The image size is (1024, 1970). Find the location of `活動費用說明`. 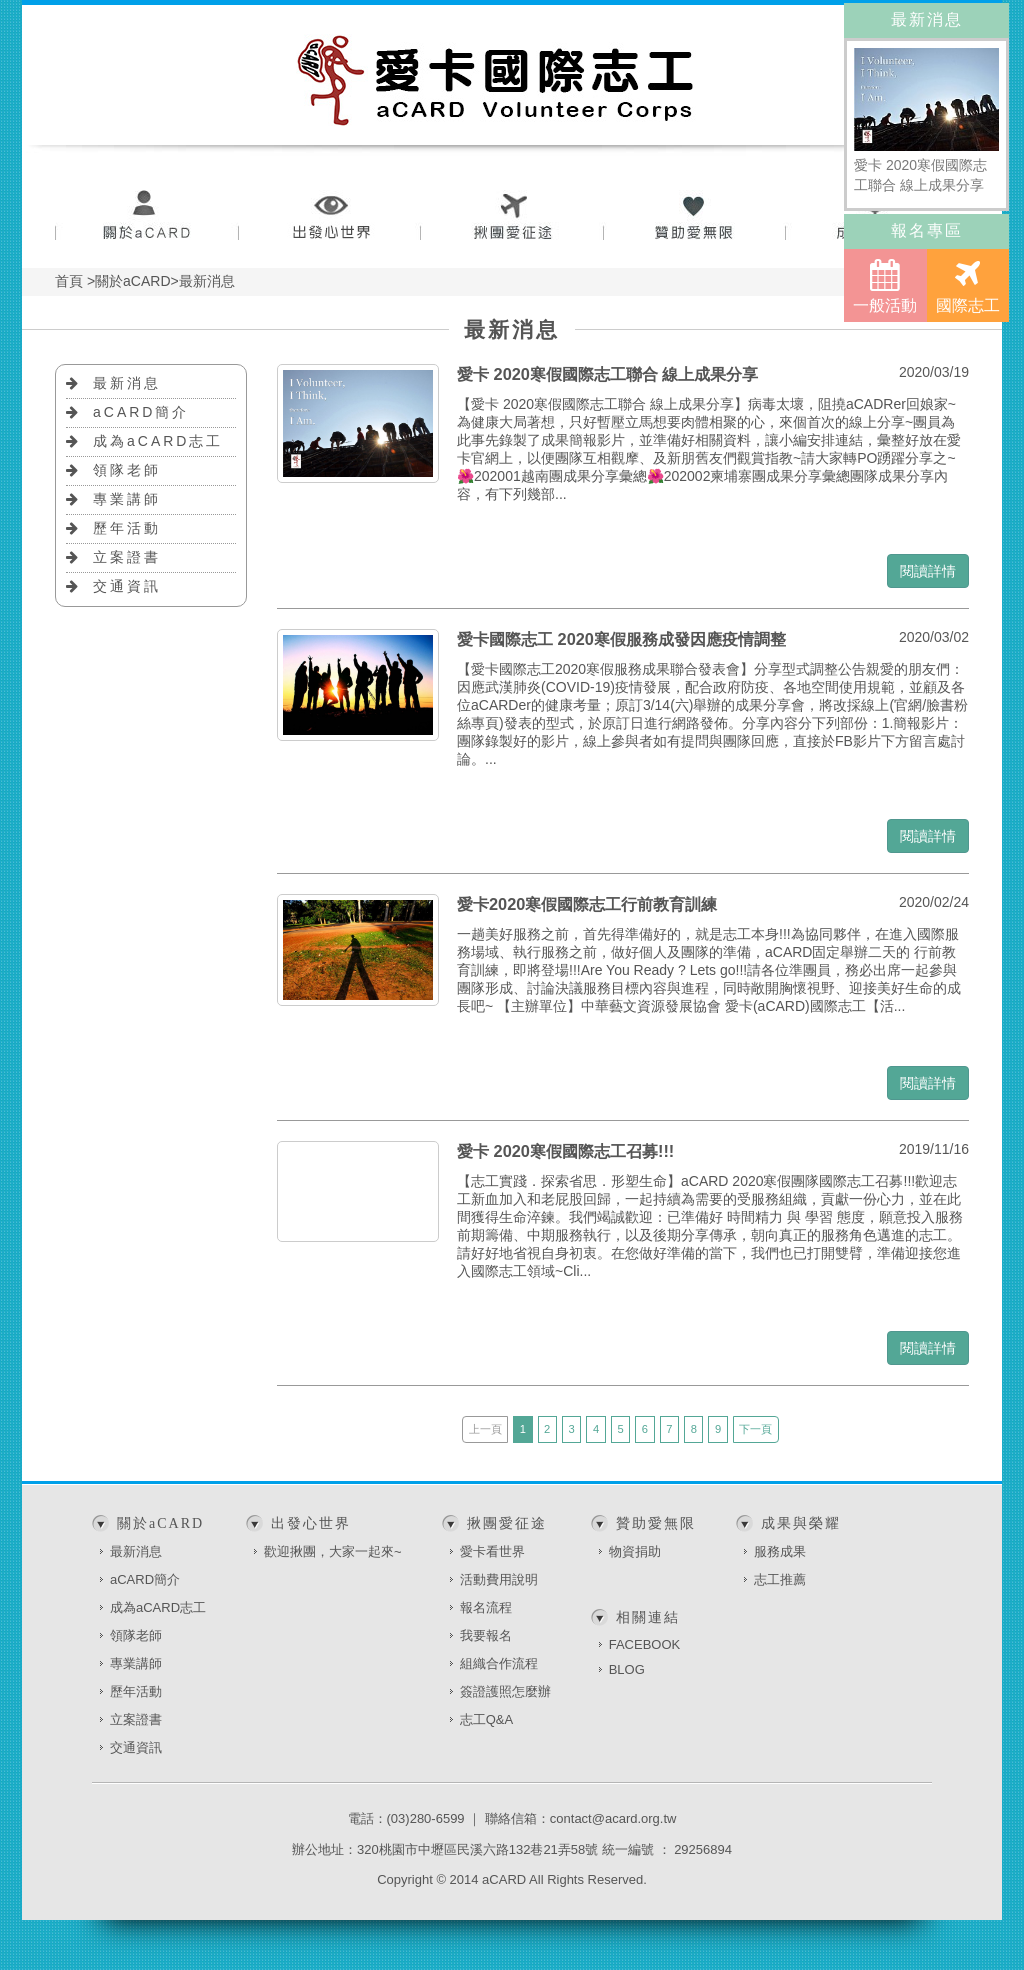

活動費用說明 is located at coordinates (499, 1579).